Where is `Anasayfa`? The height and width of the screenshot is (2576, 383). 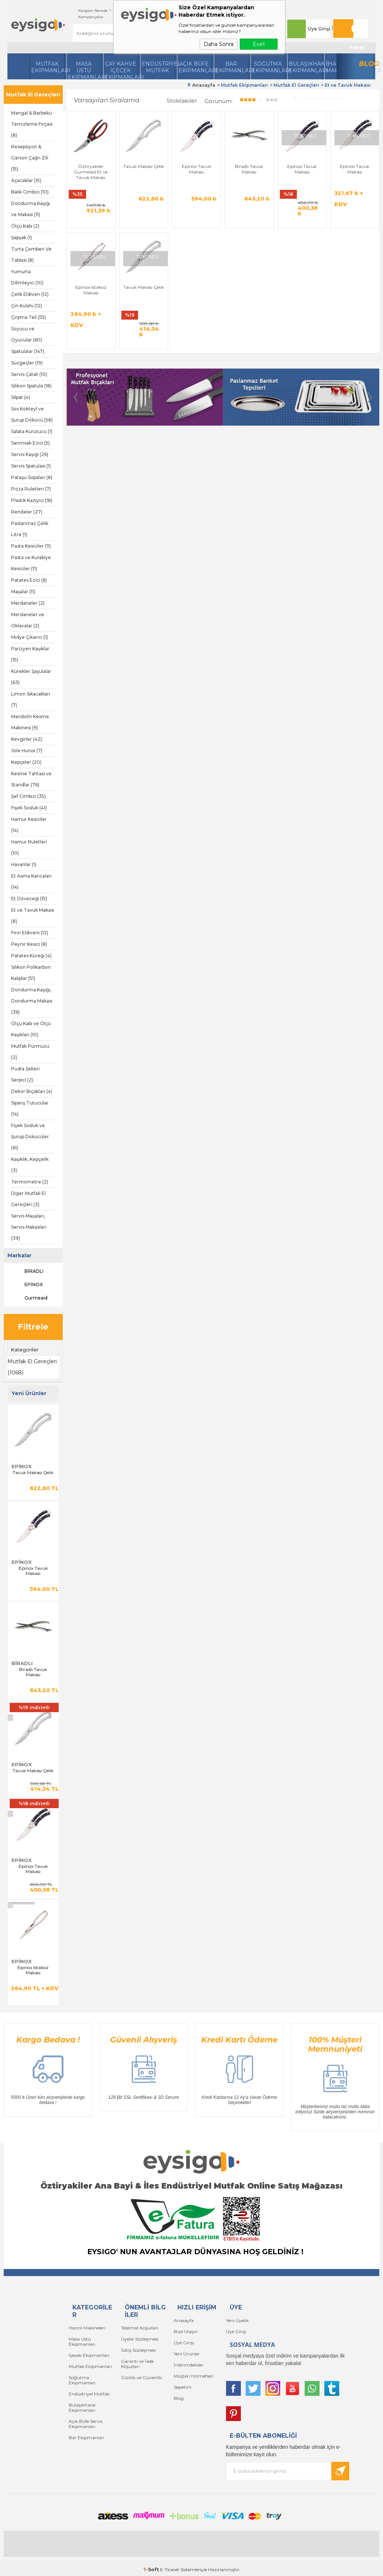
Anasayfa is located at coordinates (184, 2320).